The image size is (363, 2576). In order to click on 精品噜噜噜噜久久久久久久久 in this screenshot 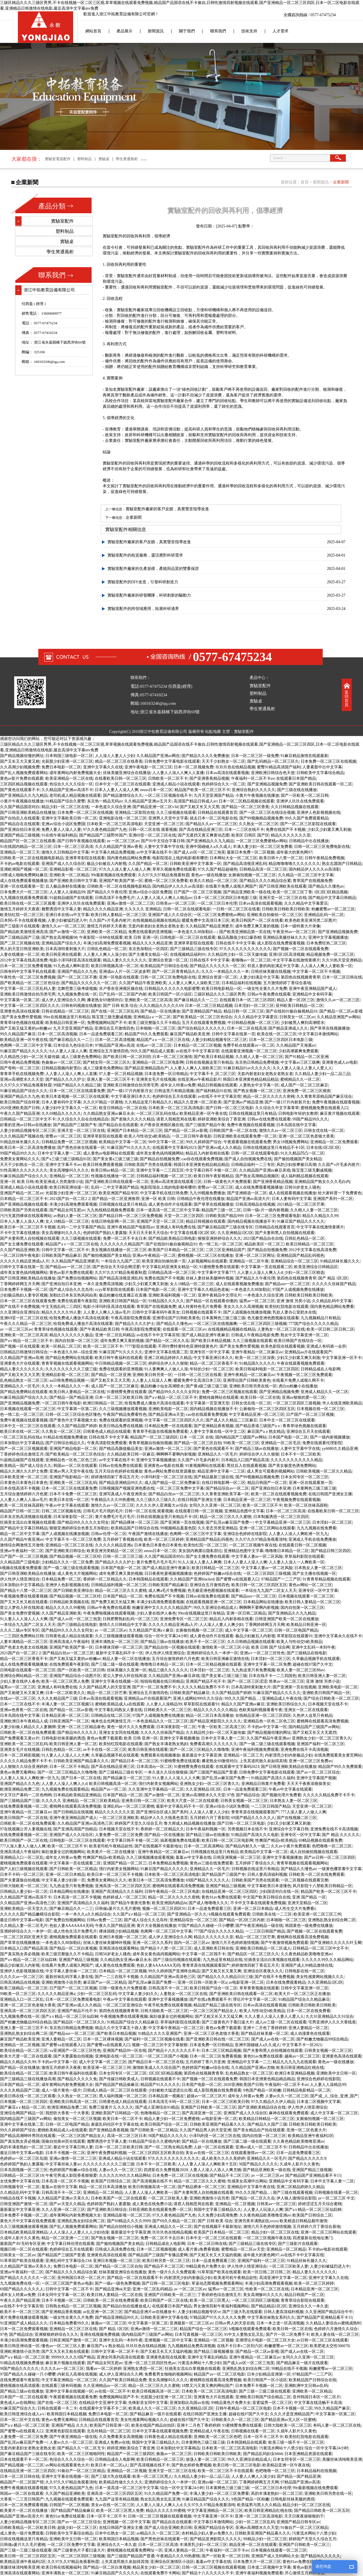, I will do `click(294, 864)`.